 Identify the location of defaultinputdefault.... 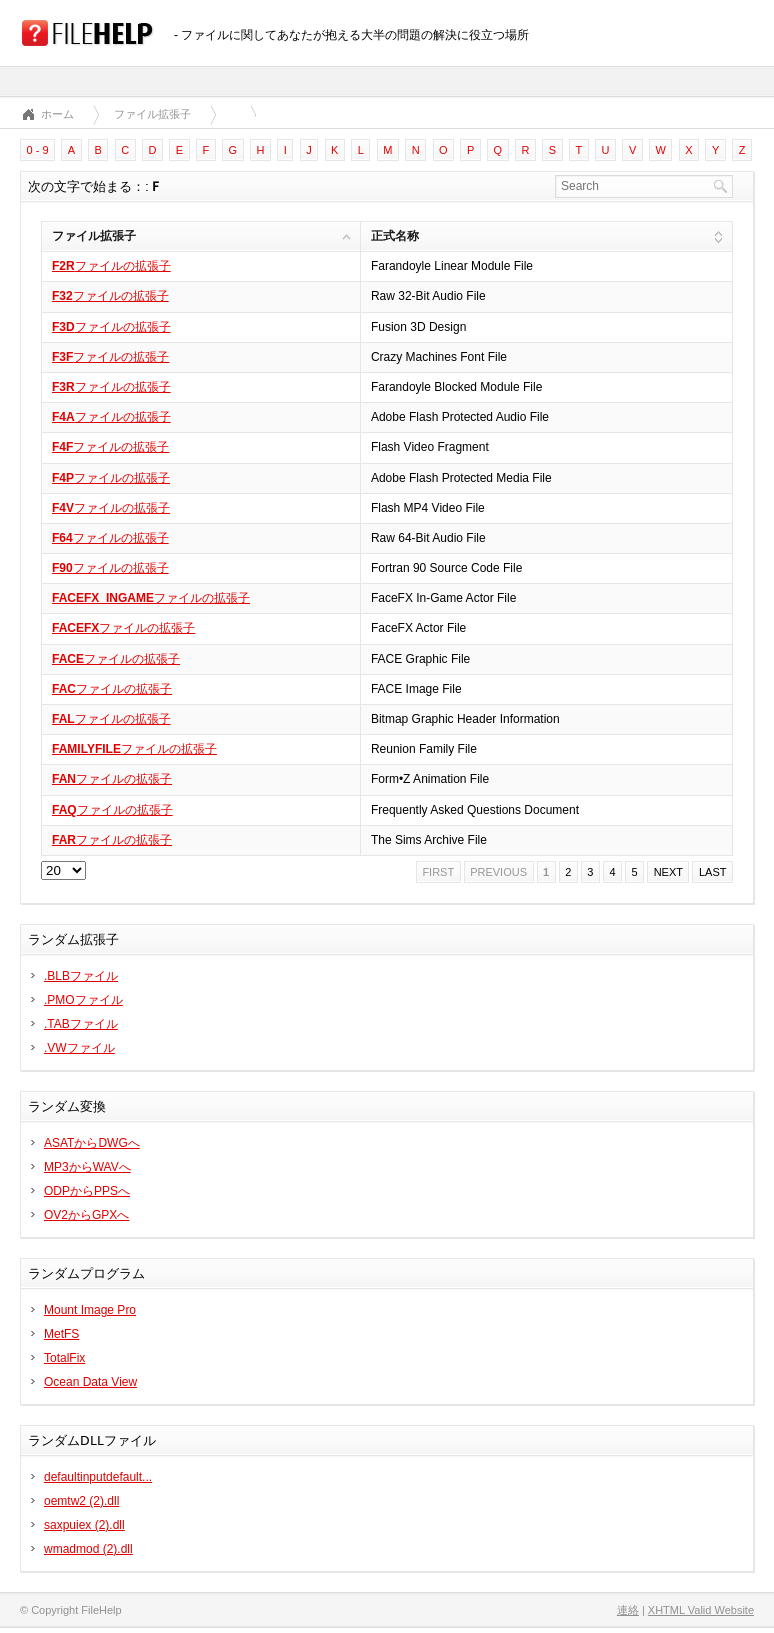
(98, 1477).